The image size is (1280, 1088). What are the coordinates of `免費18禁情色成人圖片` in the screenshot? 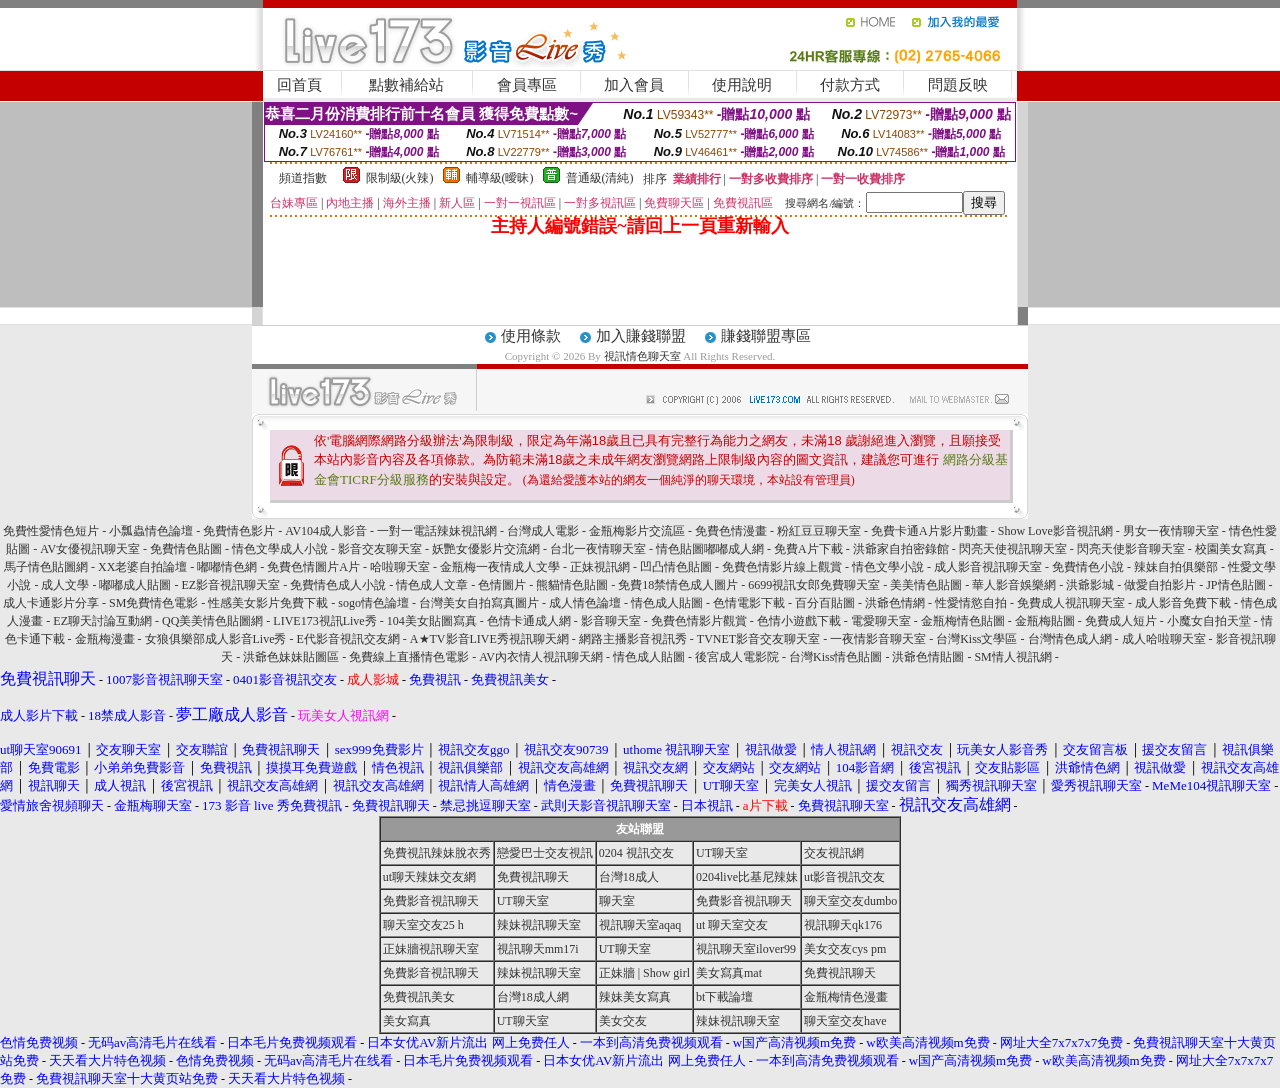 It's located at (678, 585).